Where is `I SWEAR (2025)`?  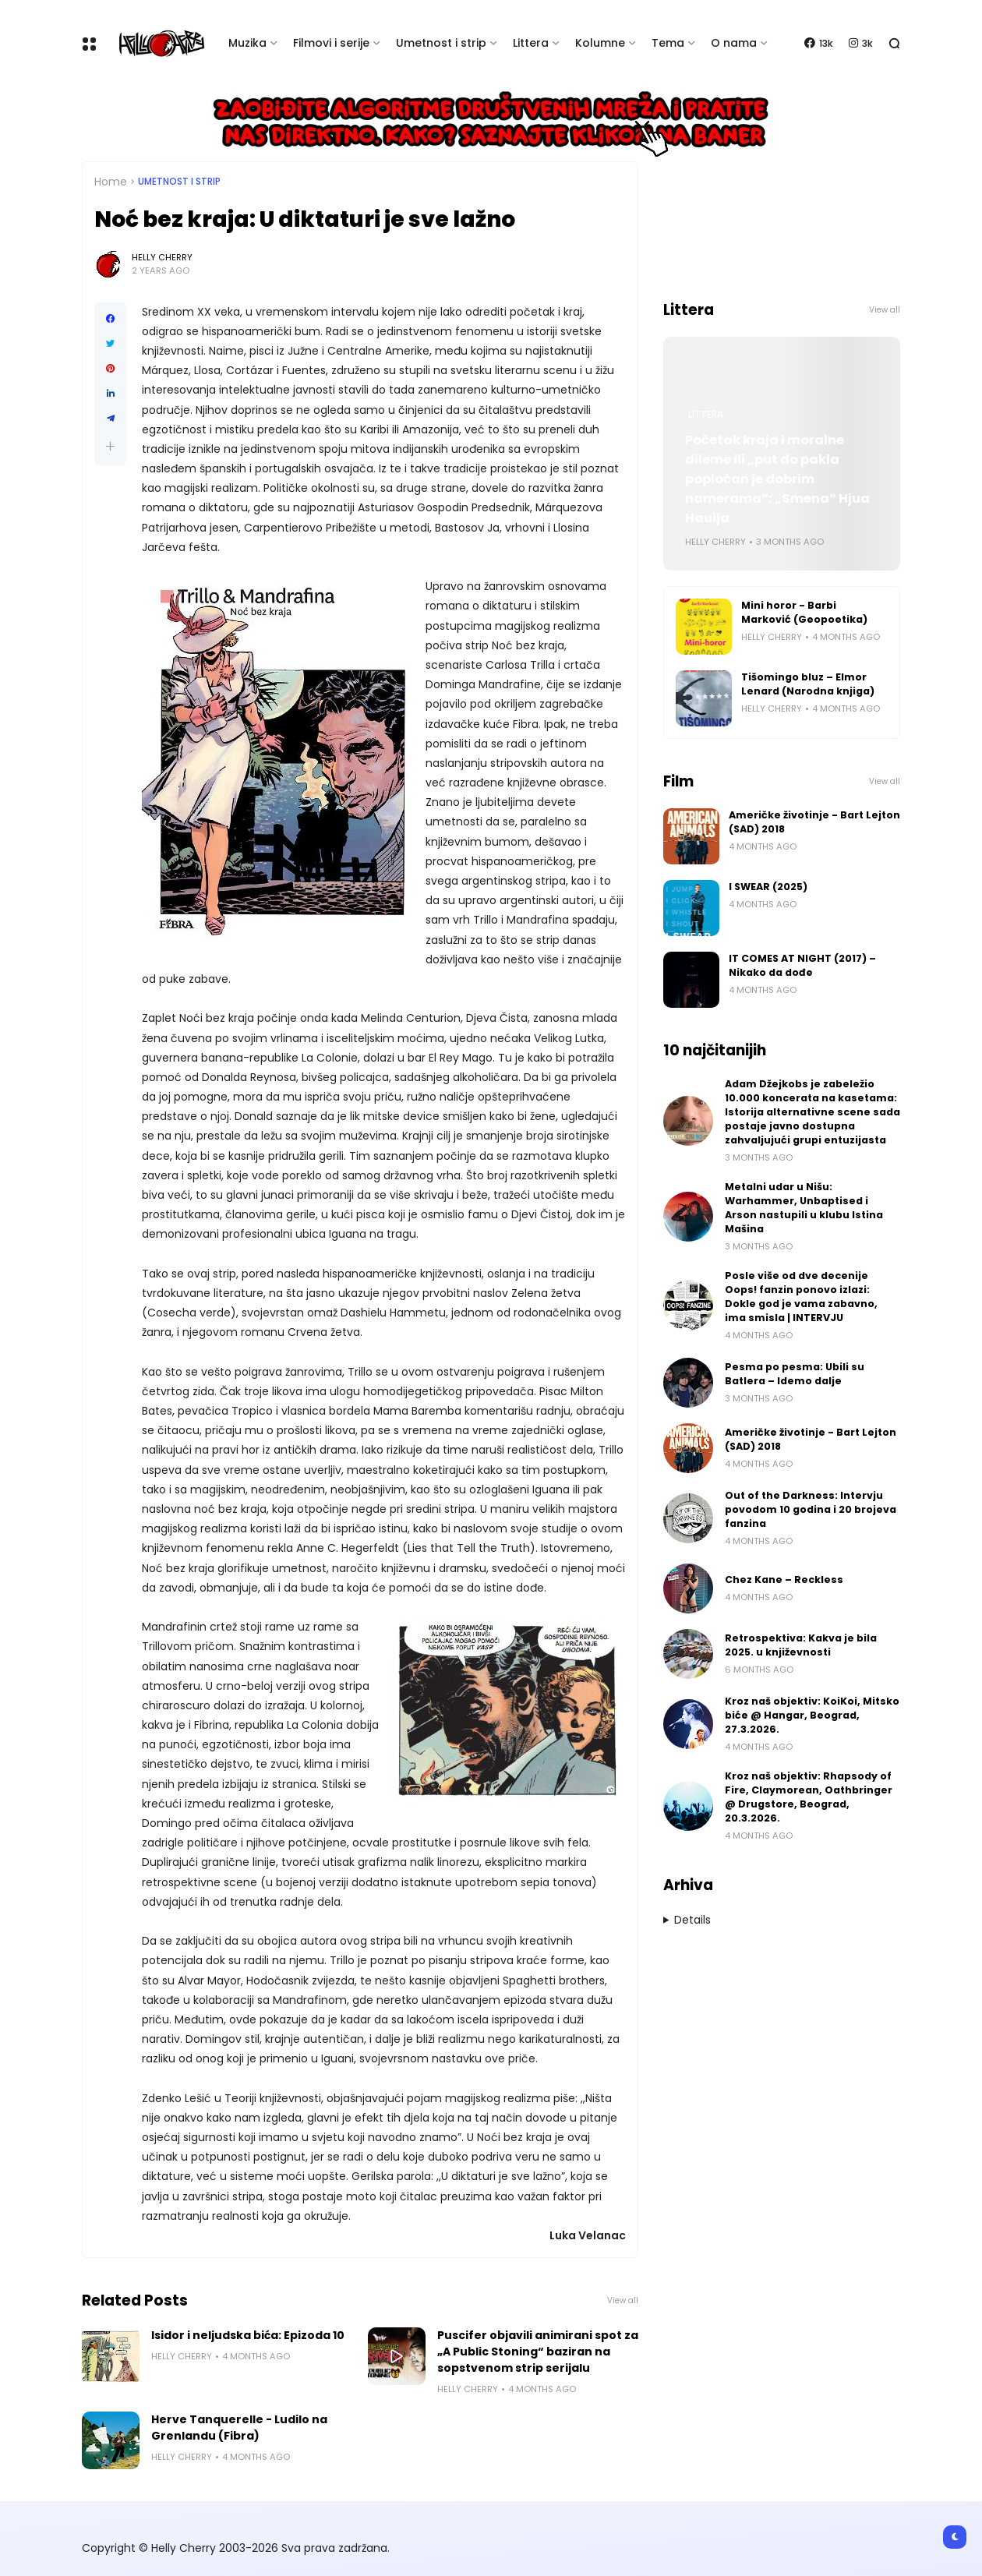
I SWEAR (2025) is located at coordinates (768, 886).